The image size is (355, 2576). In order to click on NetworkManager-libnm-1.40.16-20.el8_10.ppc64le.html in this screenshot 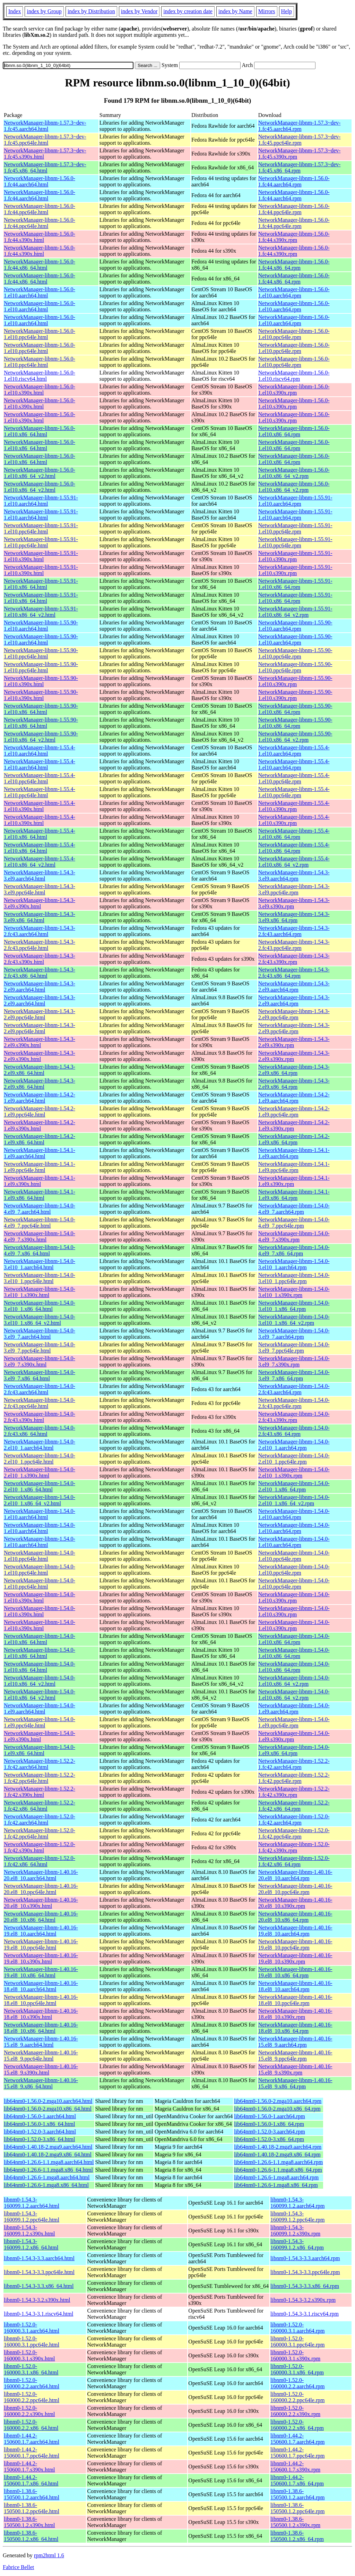, I will do `click(41, 1889)`.